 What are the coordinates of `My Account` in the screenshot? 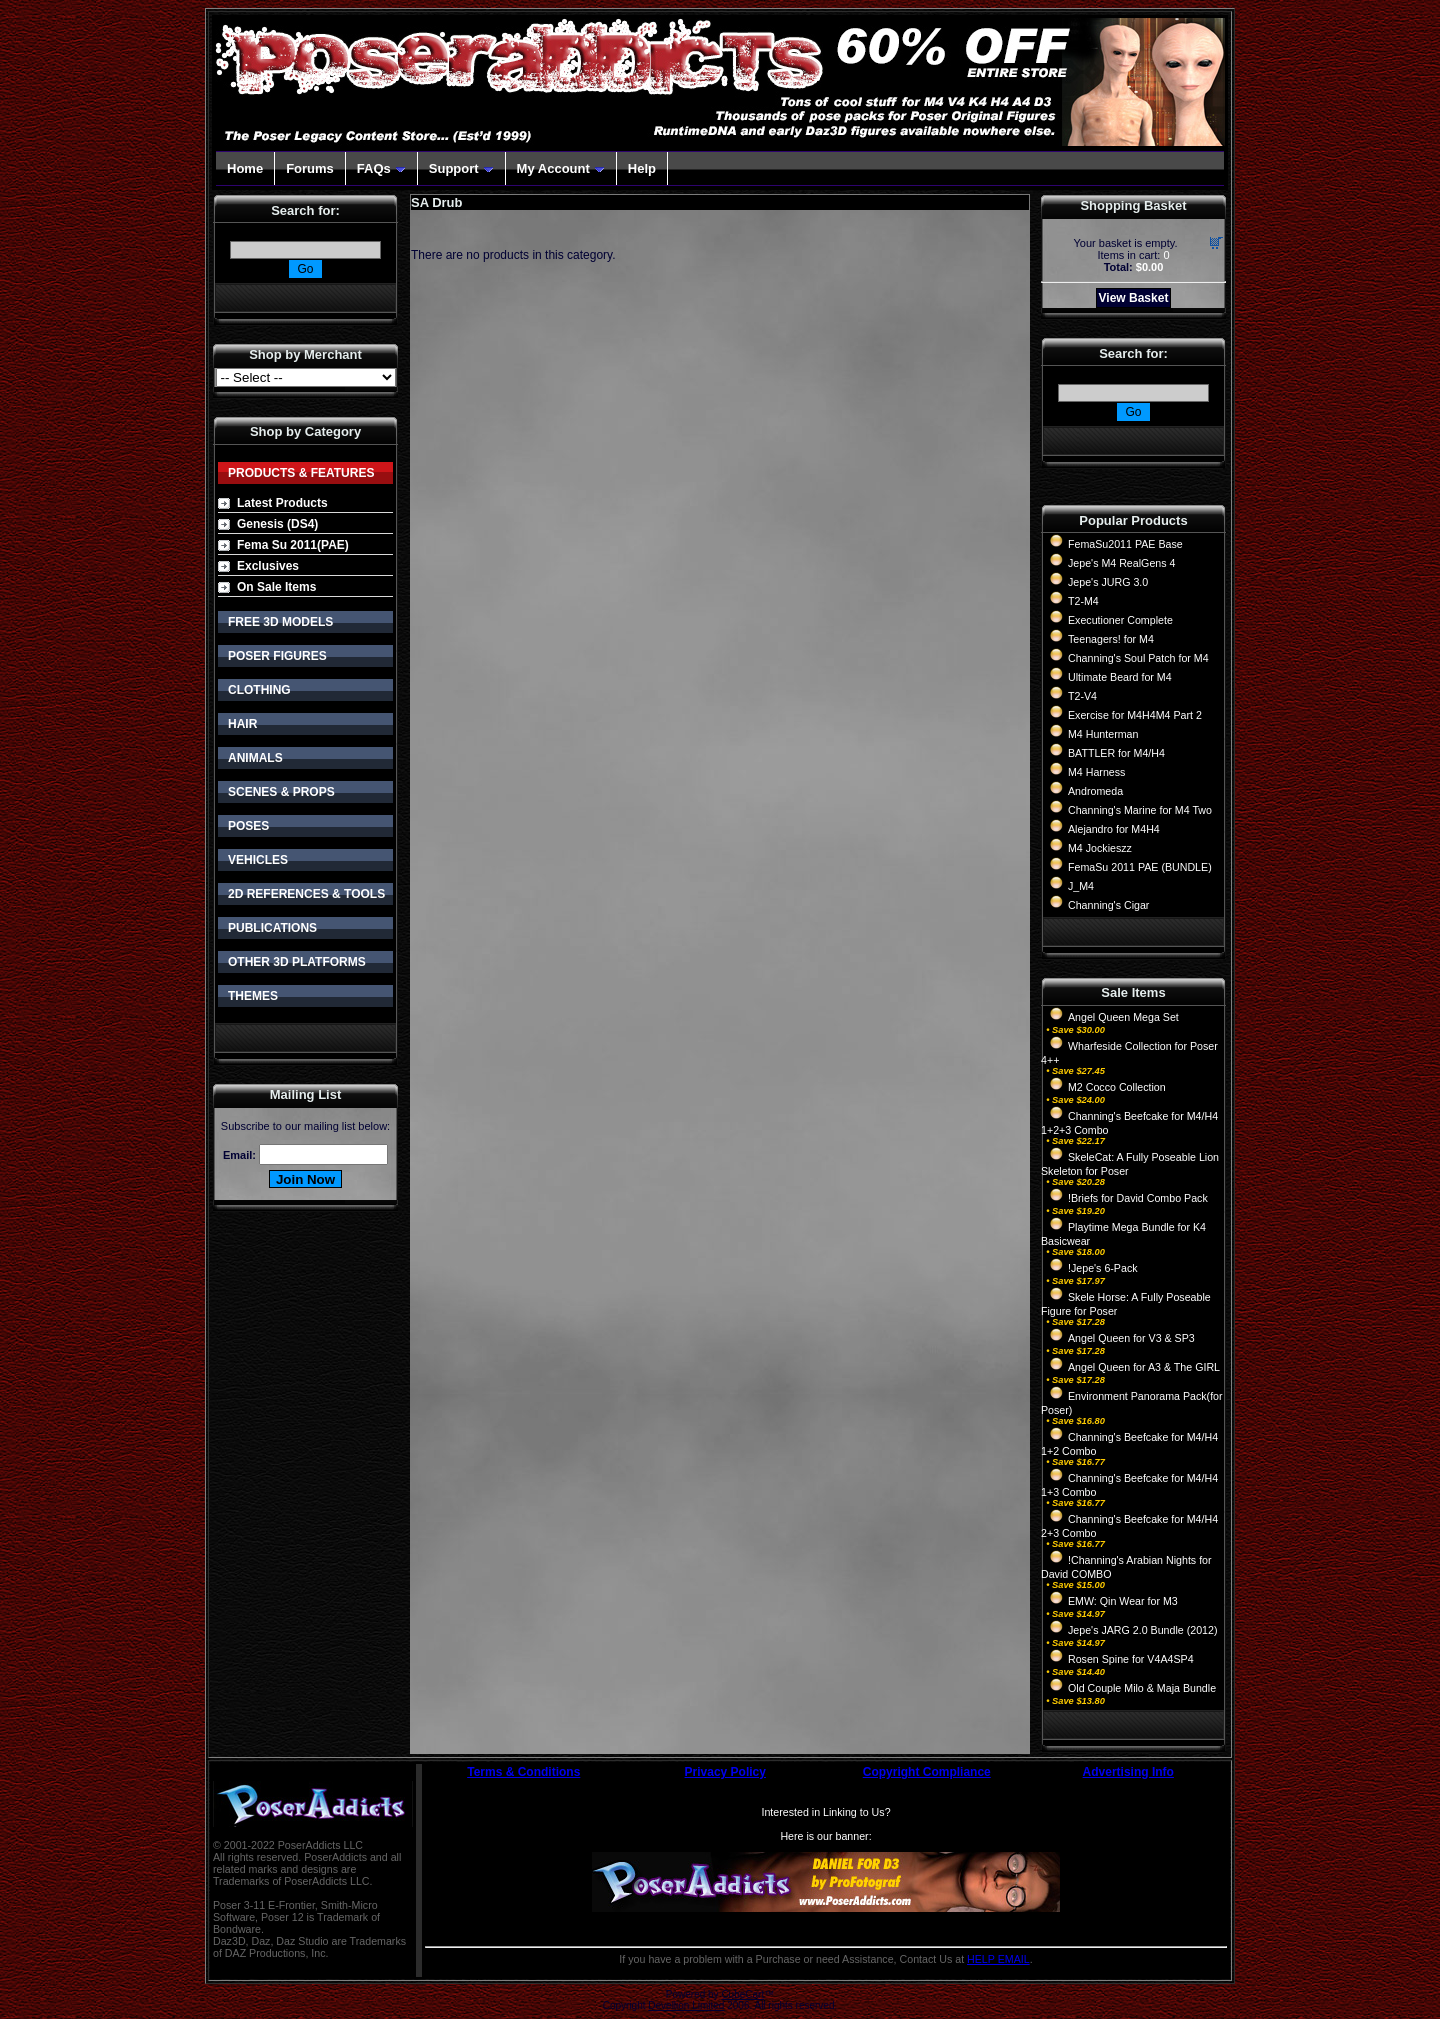 It's located at (561, 168).